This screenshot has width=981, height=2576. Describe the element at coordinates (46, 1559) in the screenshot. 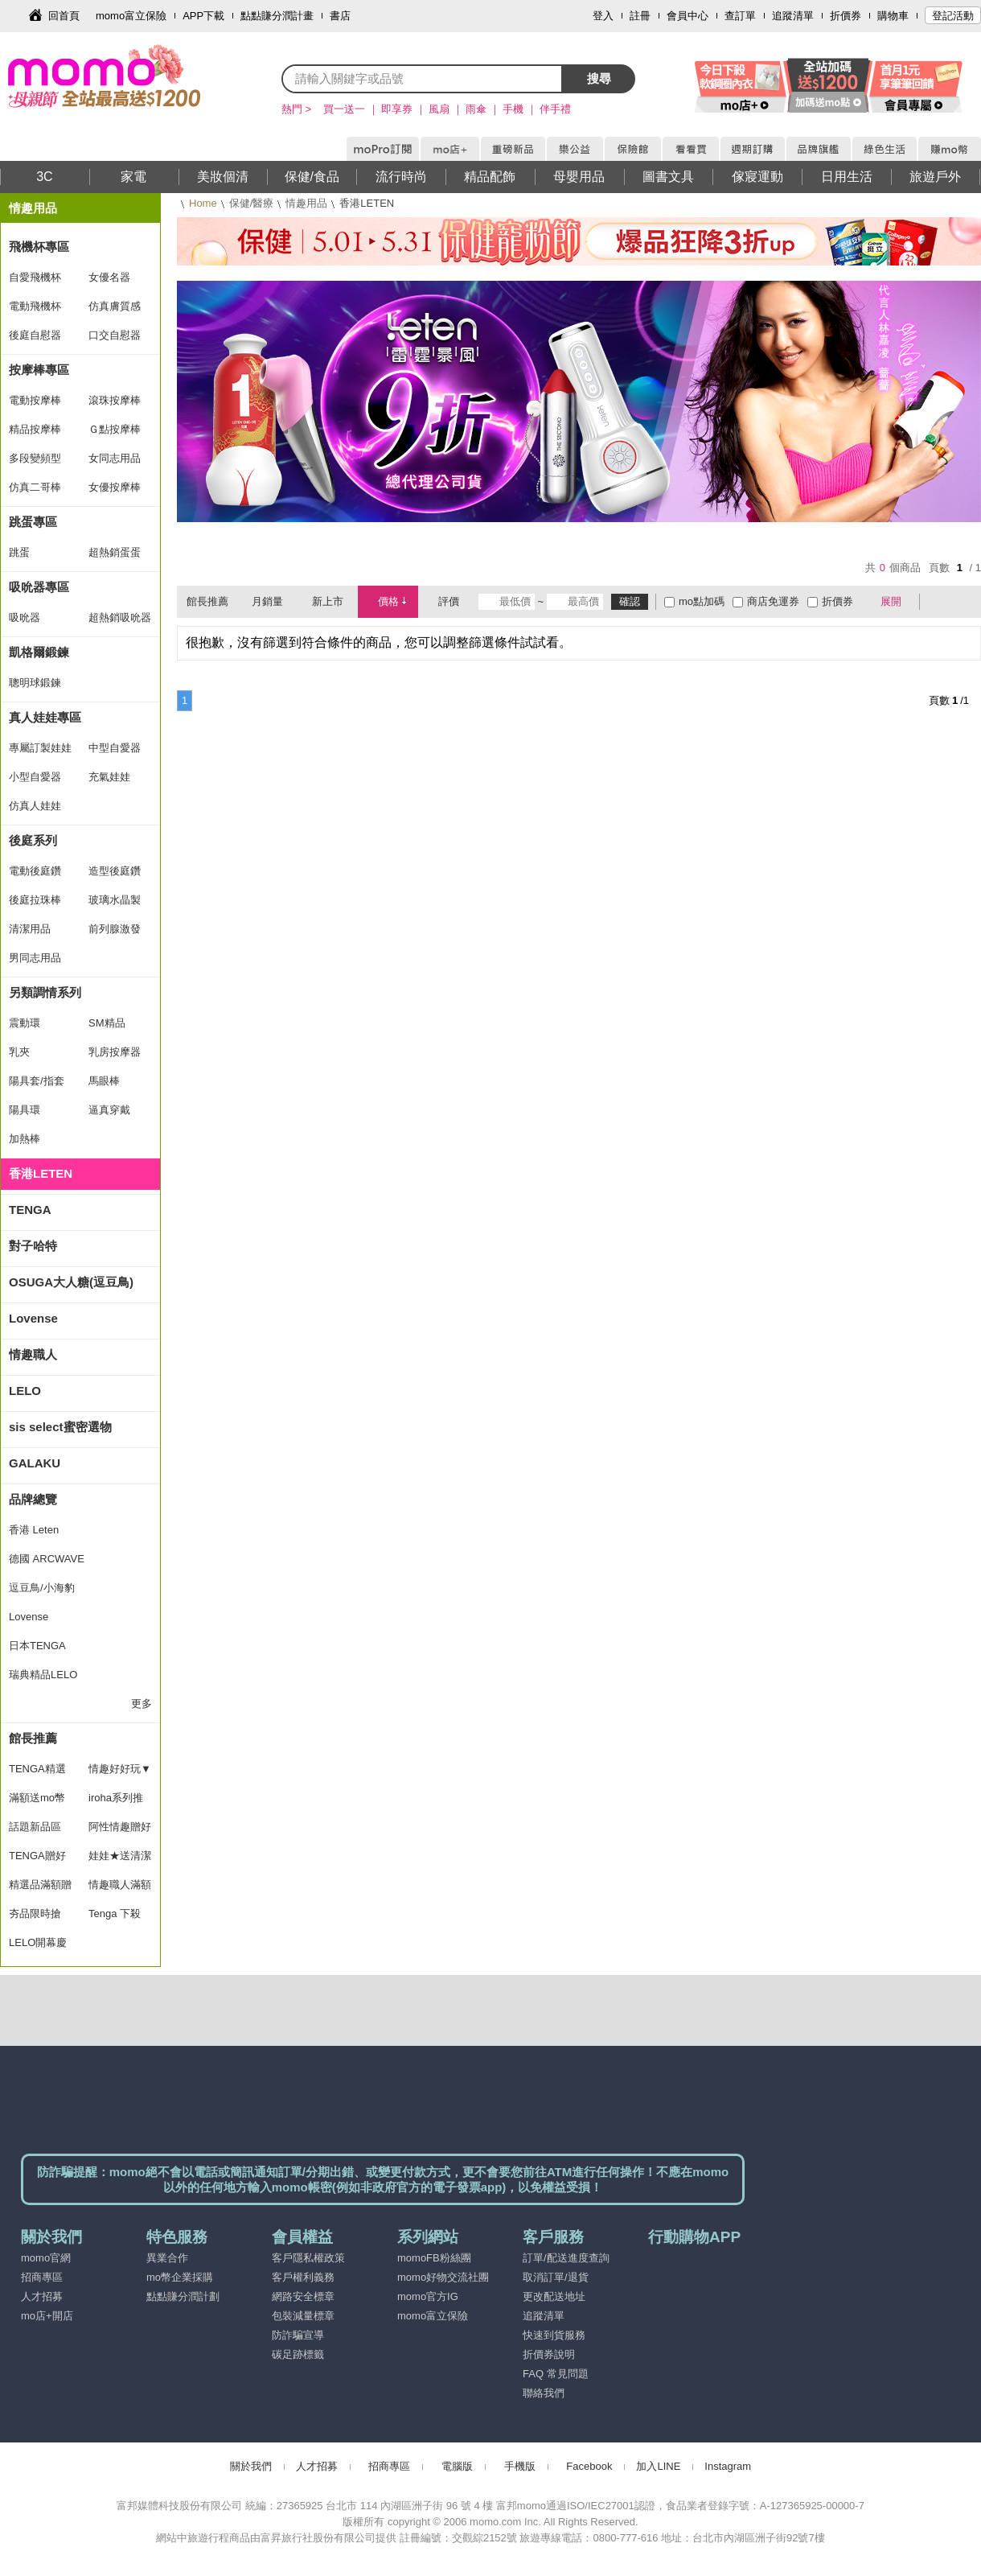

I see `德國 ARCWAVE` at that location.